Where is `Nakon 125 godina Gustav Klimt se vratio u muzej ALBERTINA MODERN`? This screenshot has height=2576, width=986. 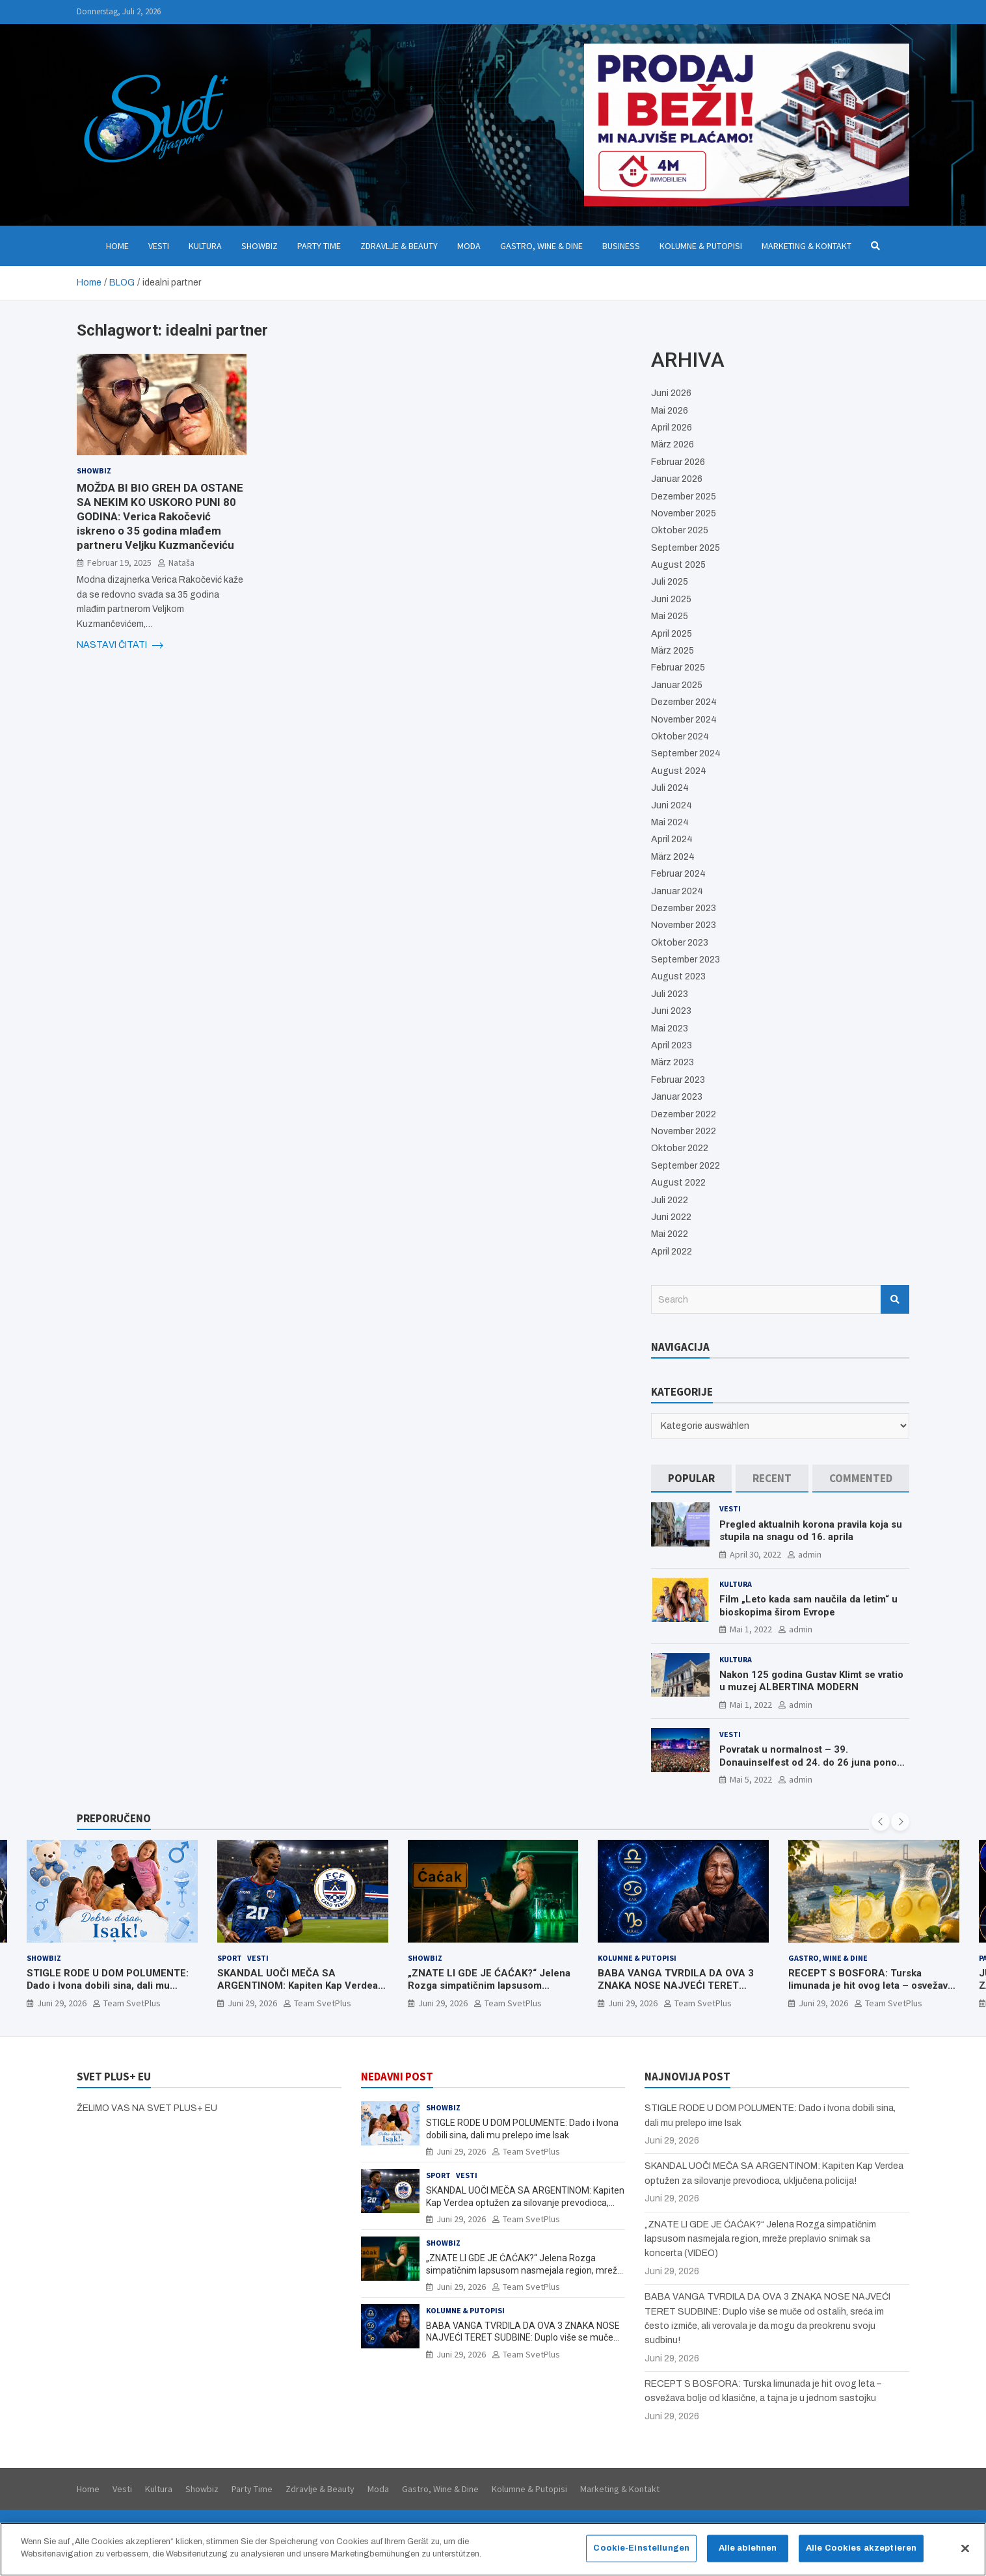
Nakon 125 godina Gustav Klimt se vratio u muzej ALBERTINA MODERN is located at coordinates (811, 1681).